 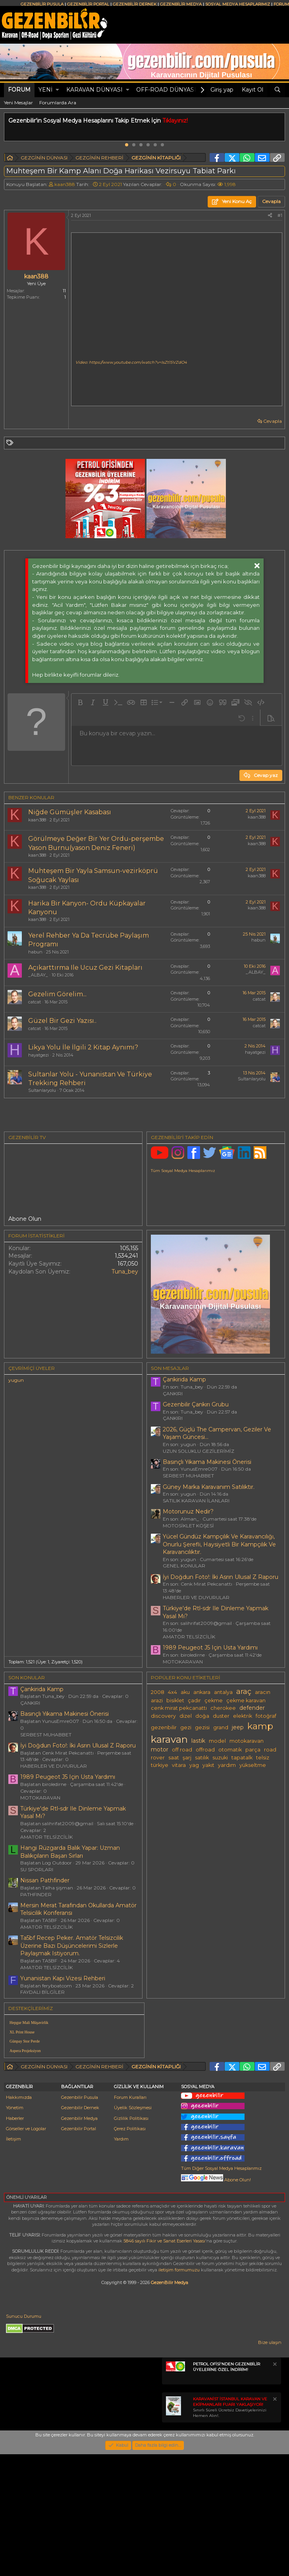 I want to click on doğa, so click(x=202, y=1716).